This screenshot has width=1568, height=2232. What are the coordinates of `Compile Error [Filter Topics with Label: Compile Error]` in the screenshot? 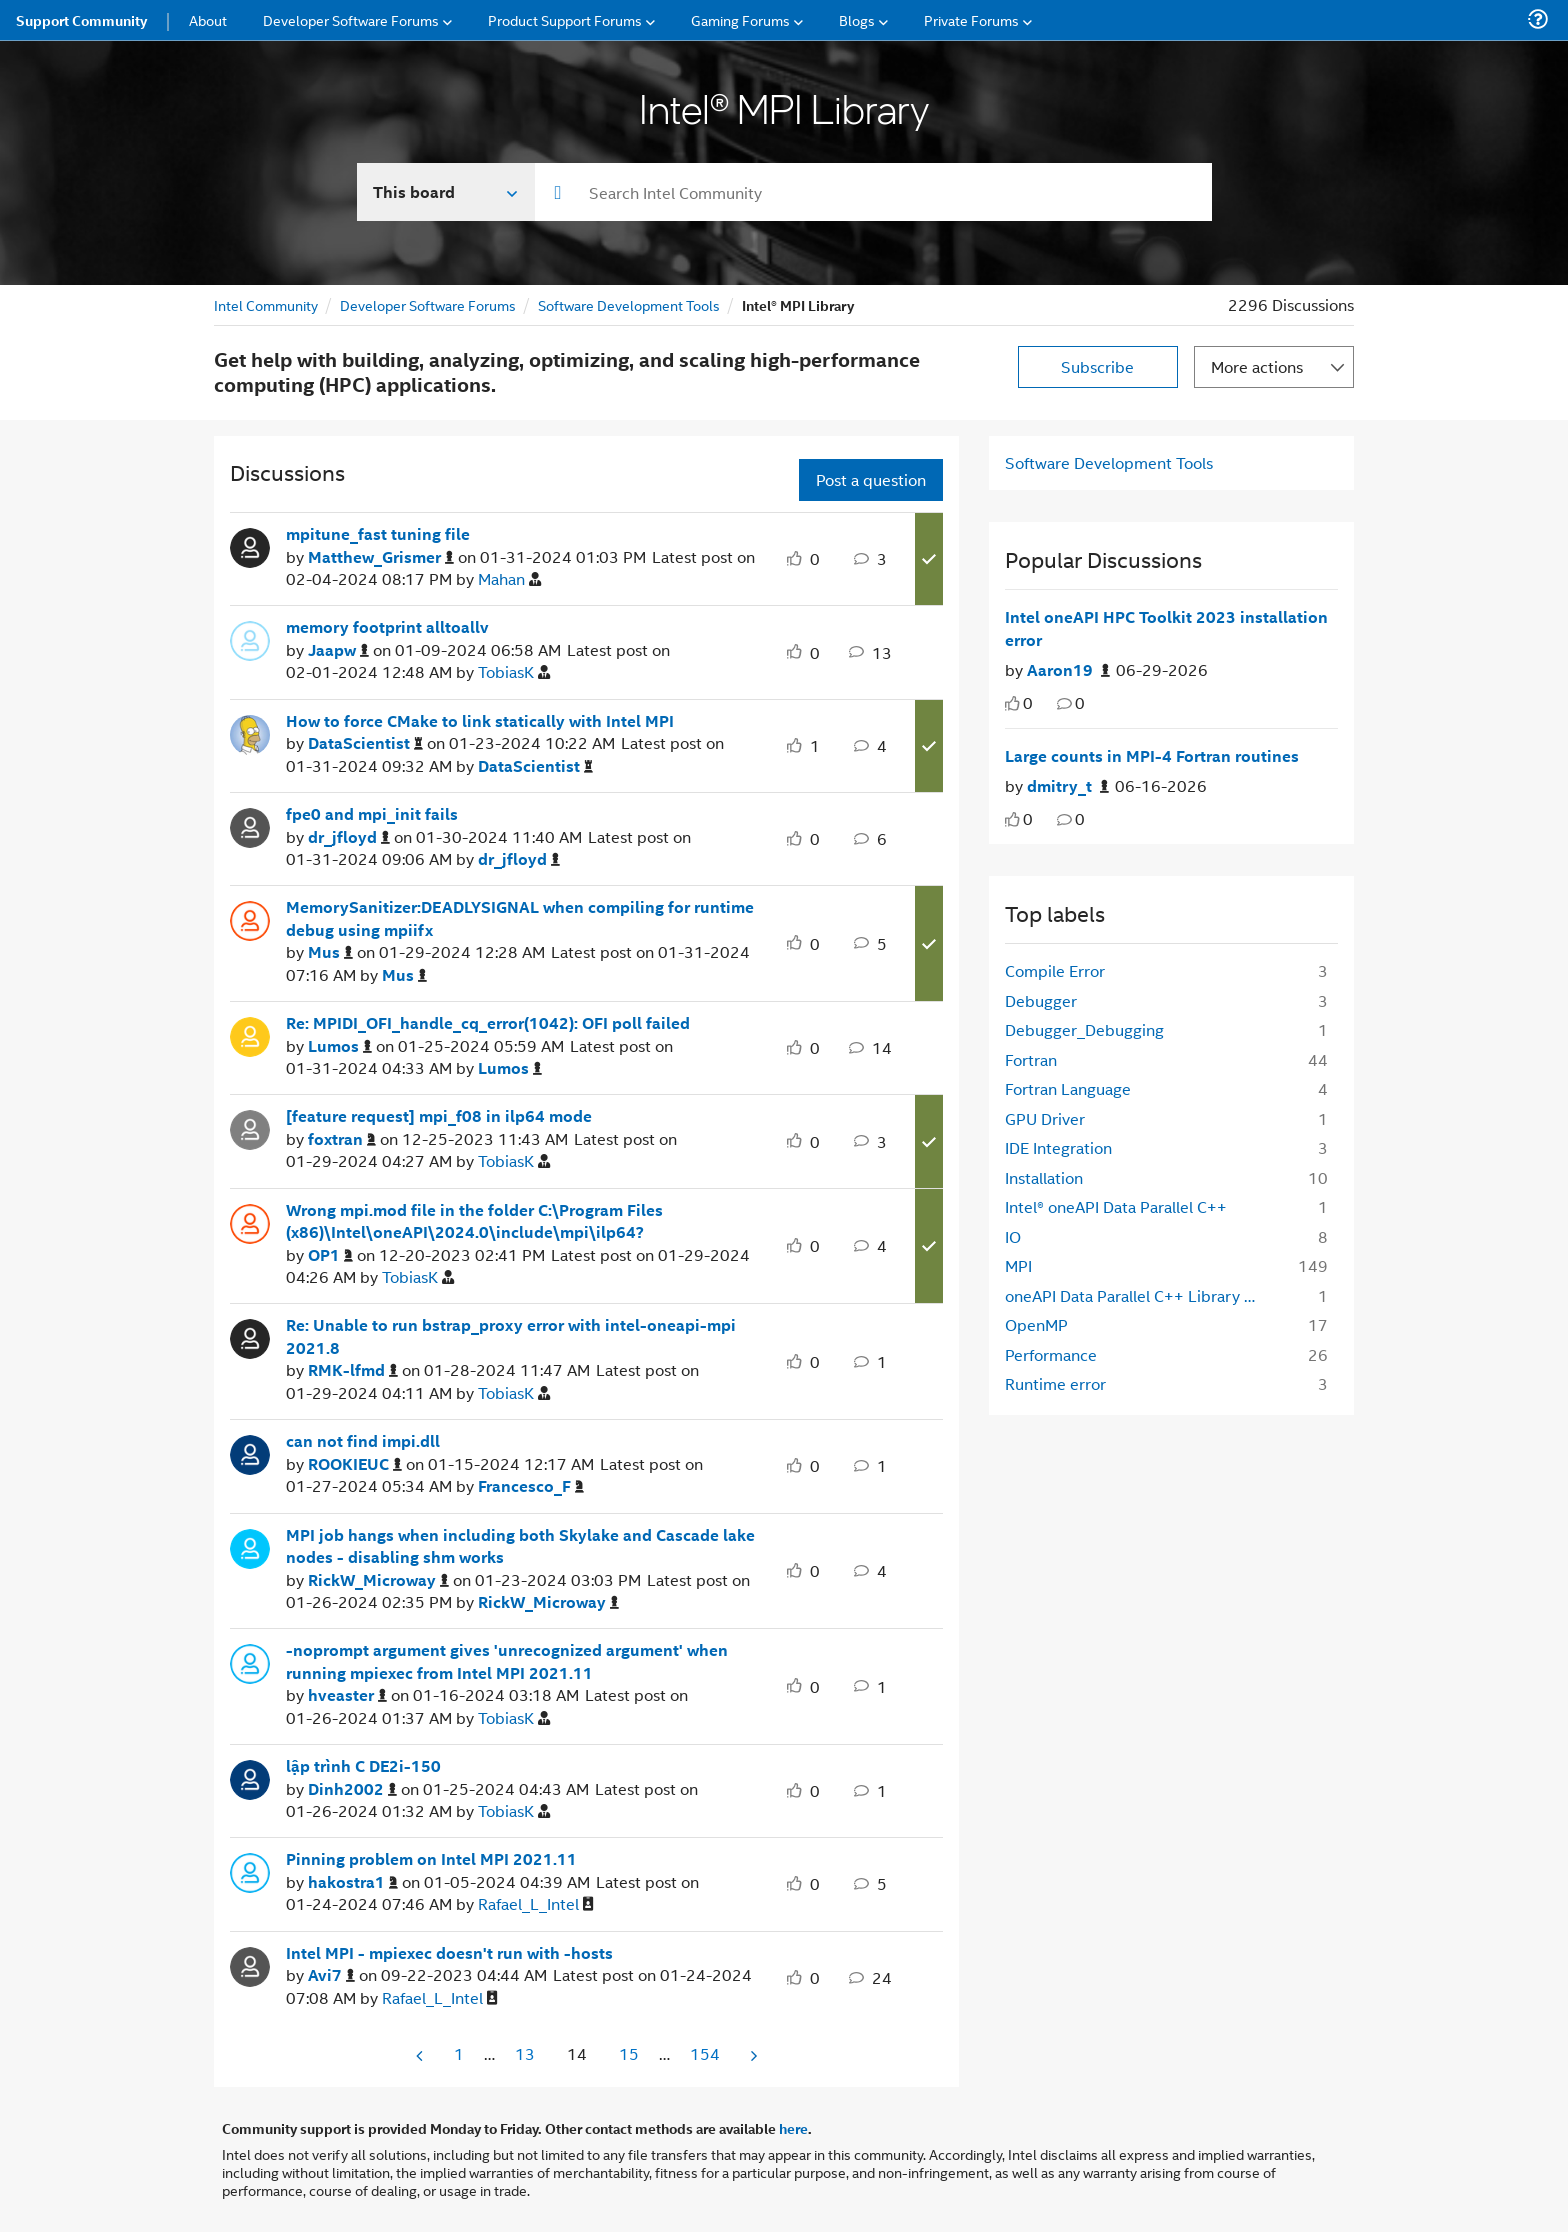 It's located at (1055, 970).